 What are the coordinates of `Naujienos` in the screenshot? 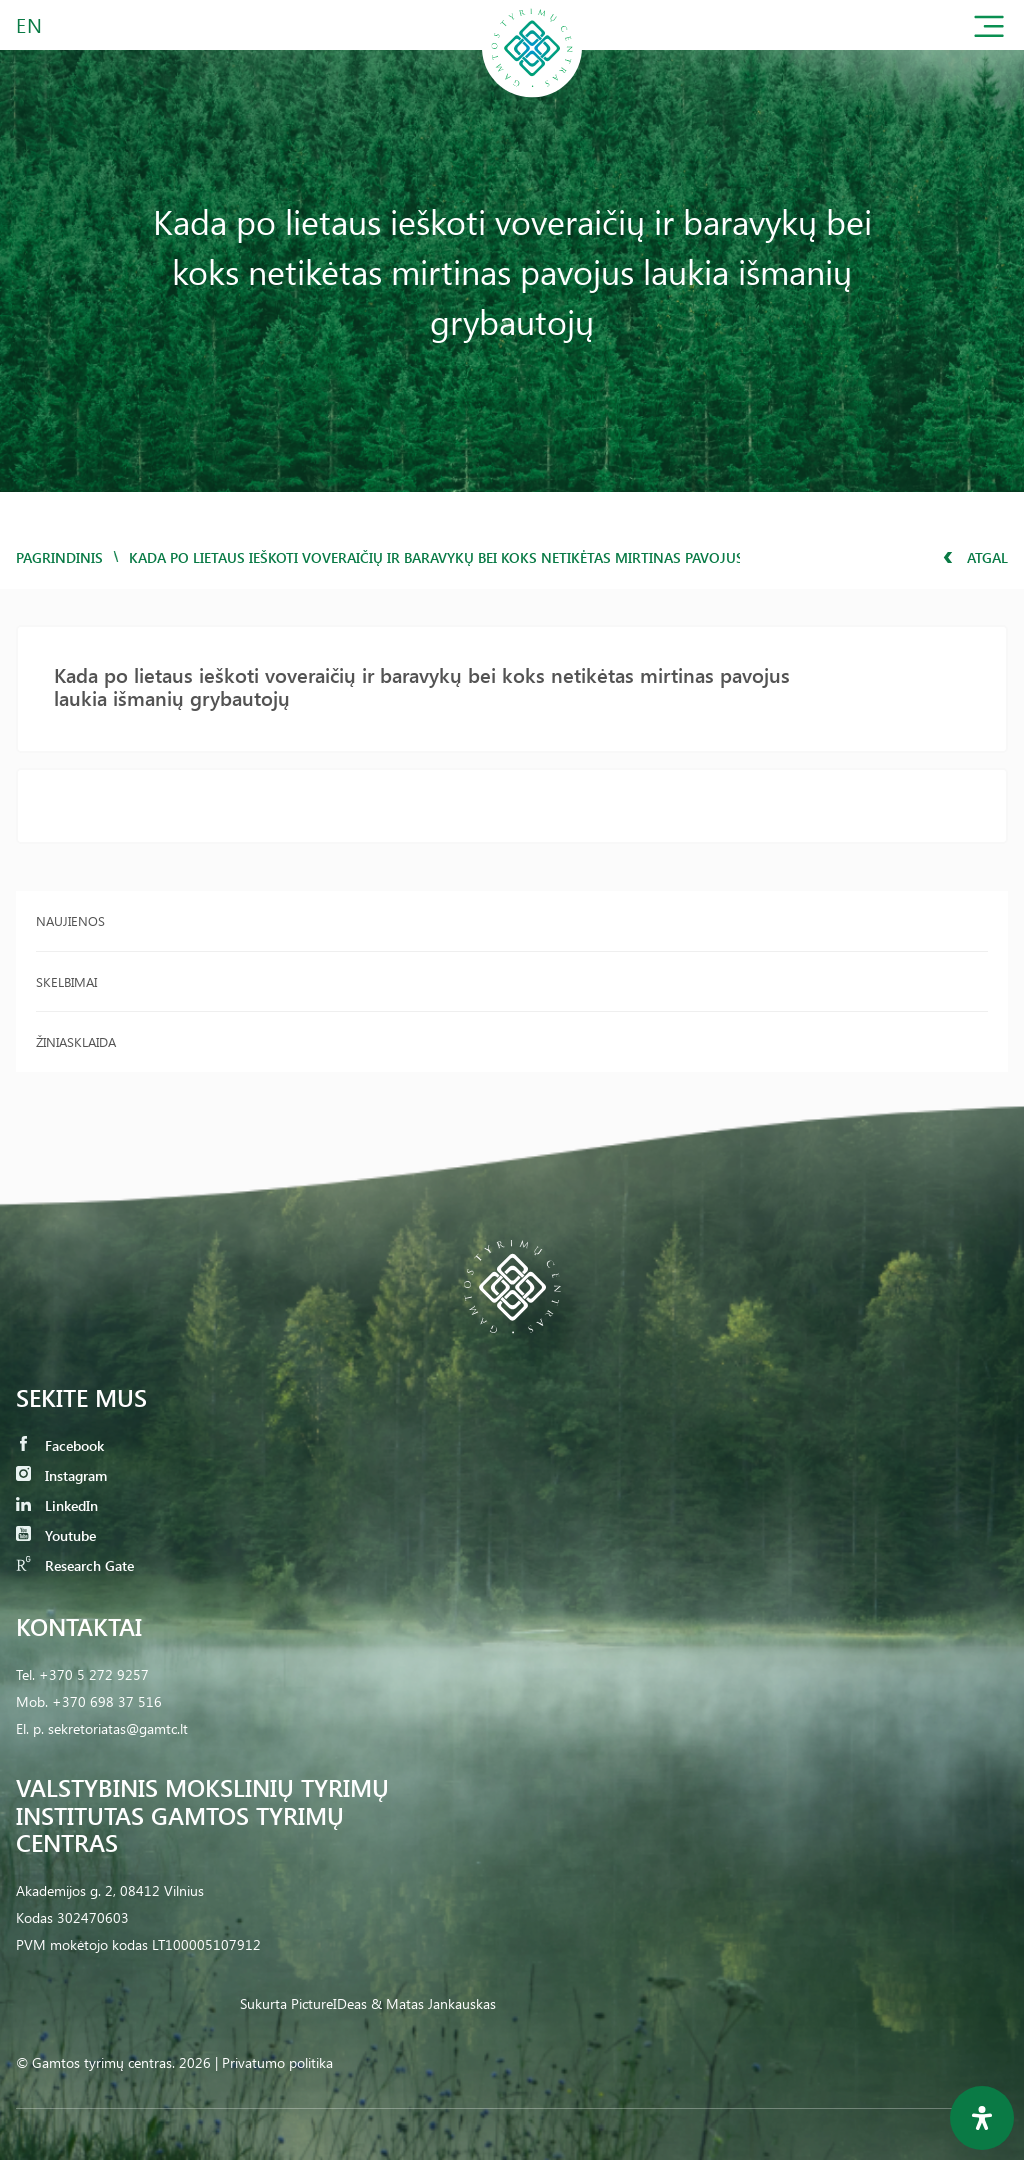 It's located at (70, 920).